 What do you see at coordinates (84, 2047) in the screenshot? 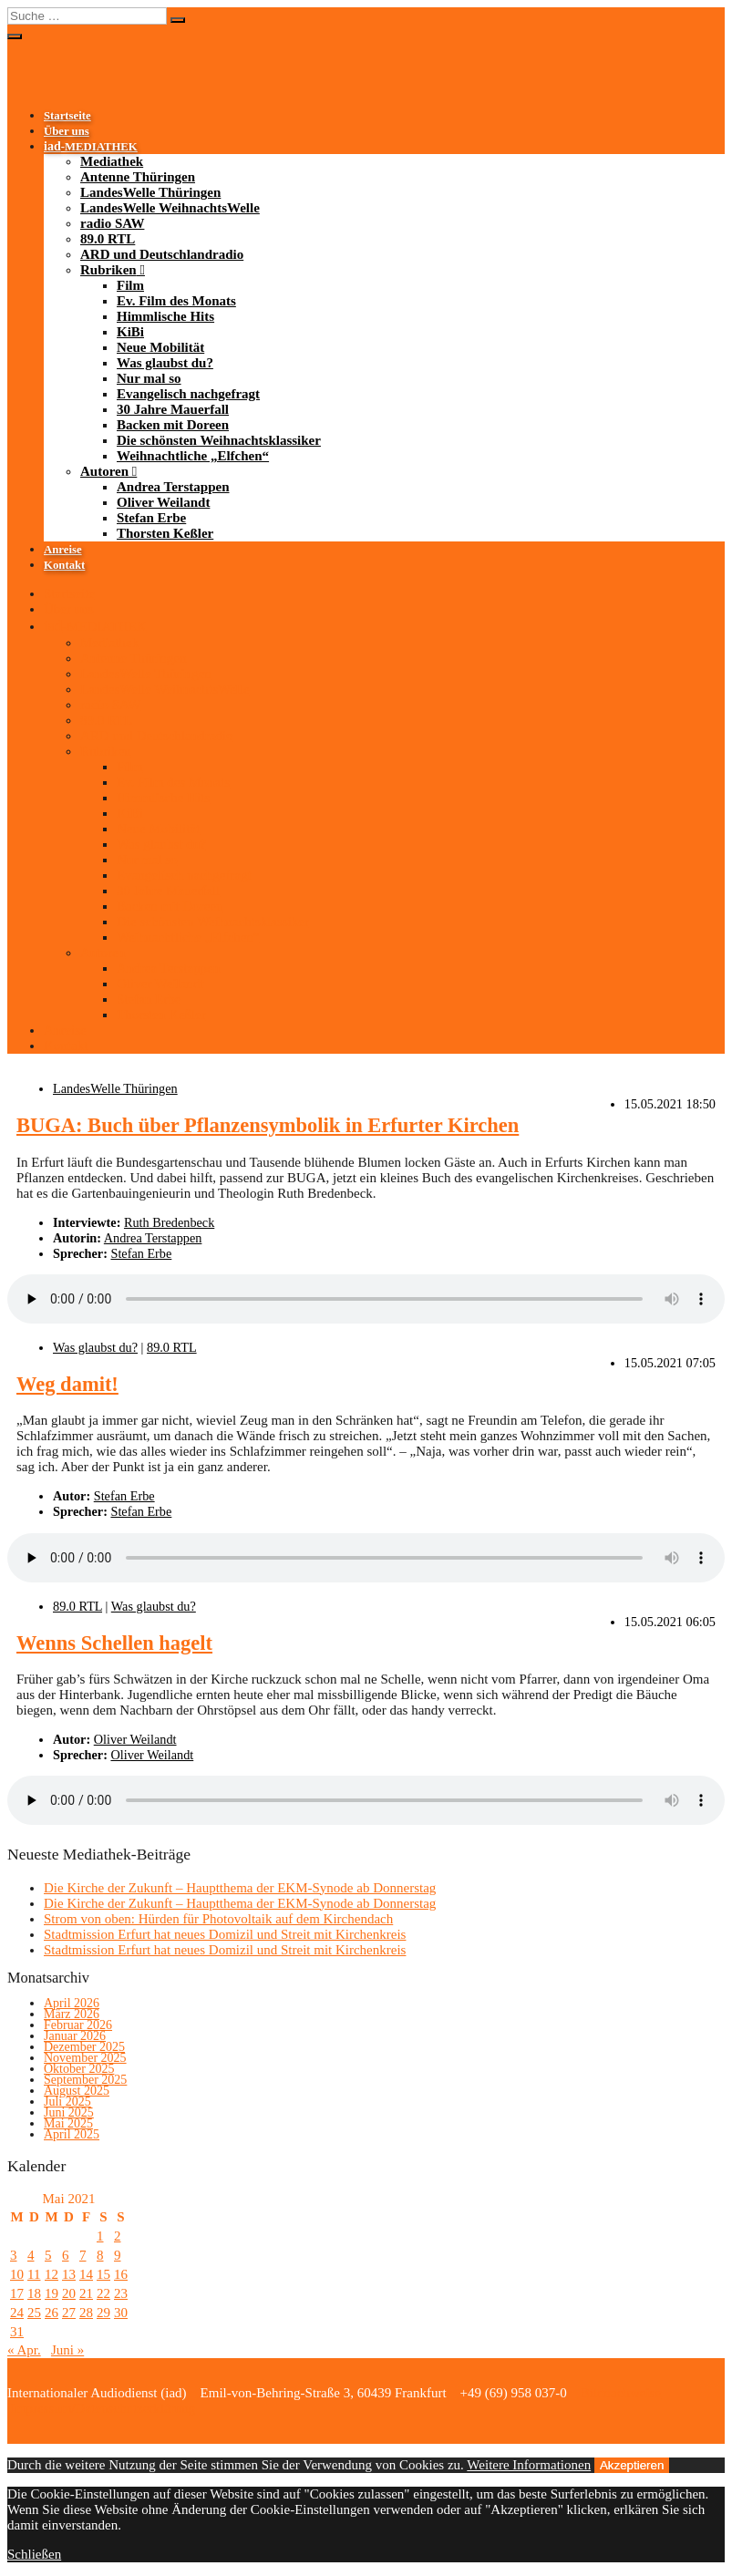
I see `Dezember 2025` at bounding box center [84, 2047].